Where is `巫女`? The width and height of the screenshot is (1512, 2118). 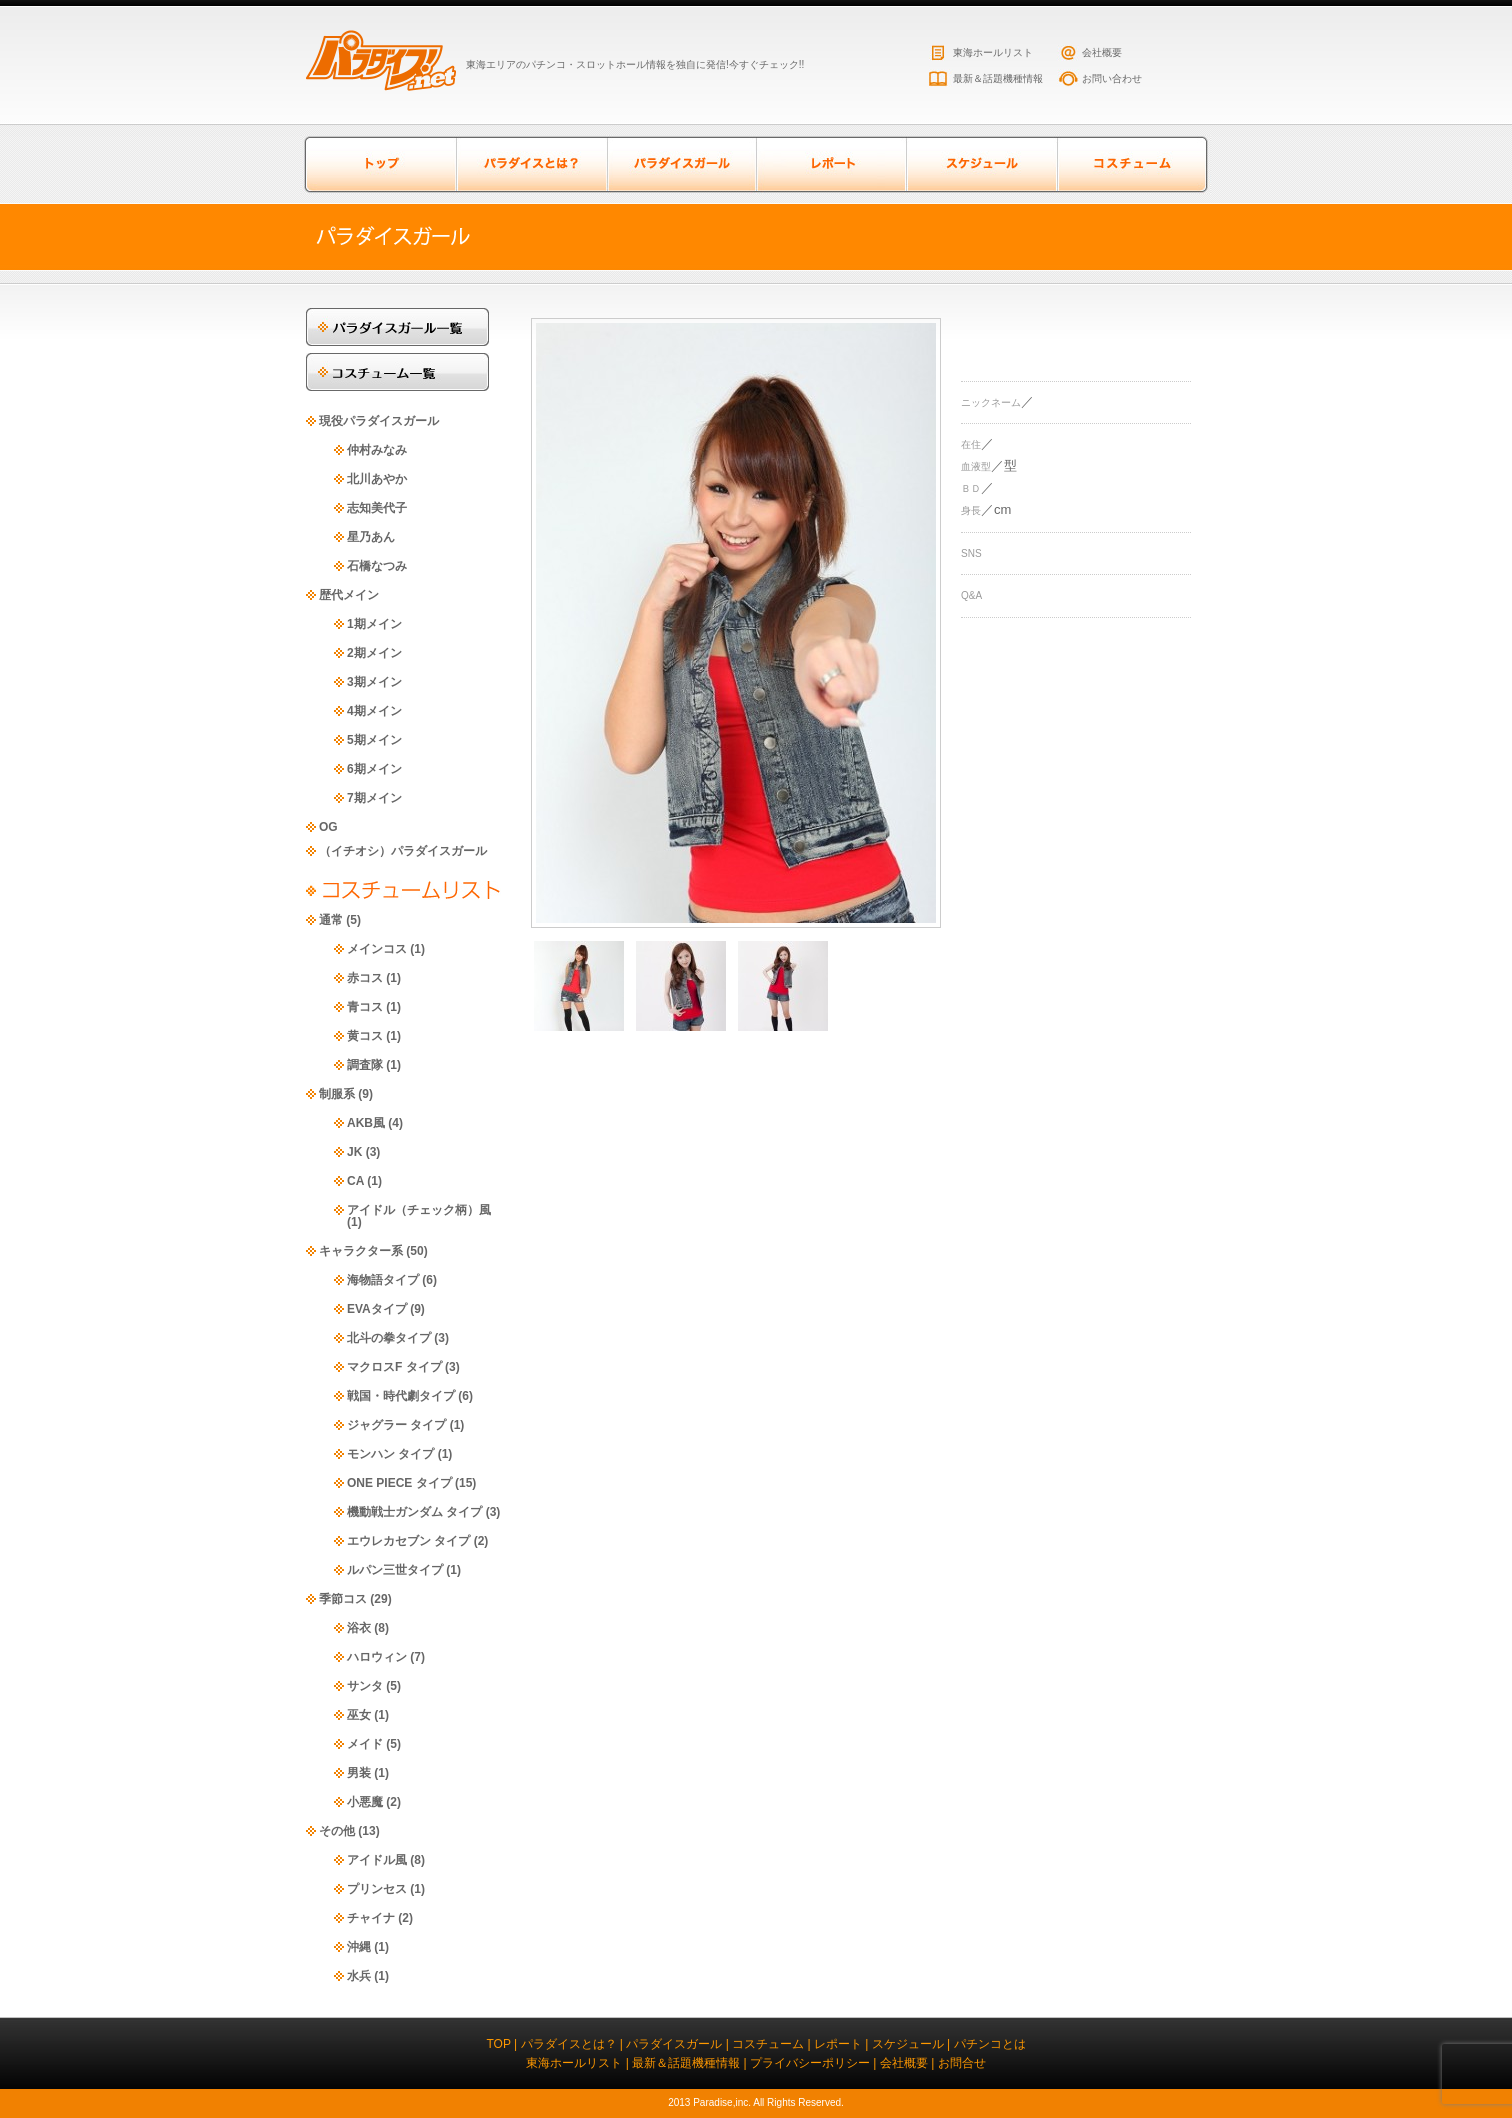 巫女 is located at coordinates (359, 1715).